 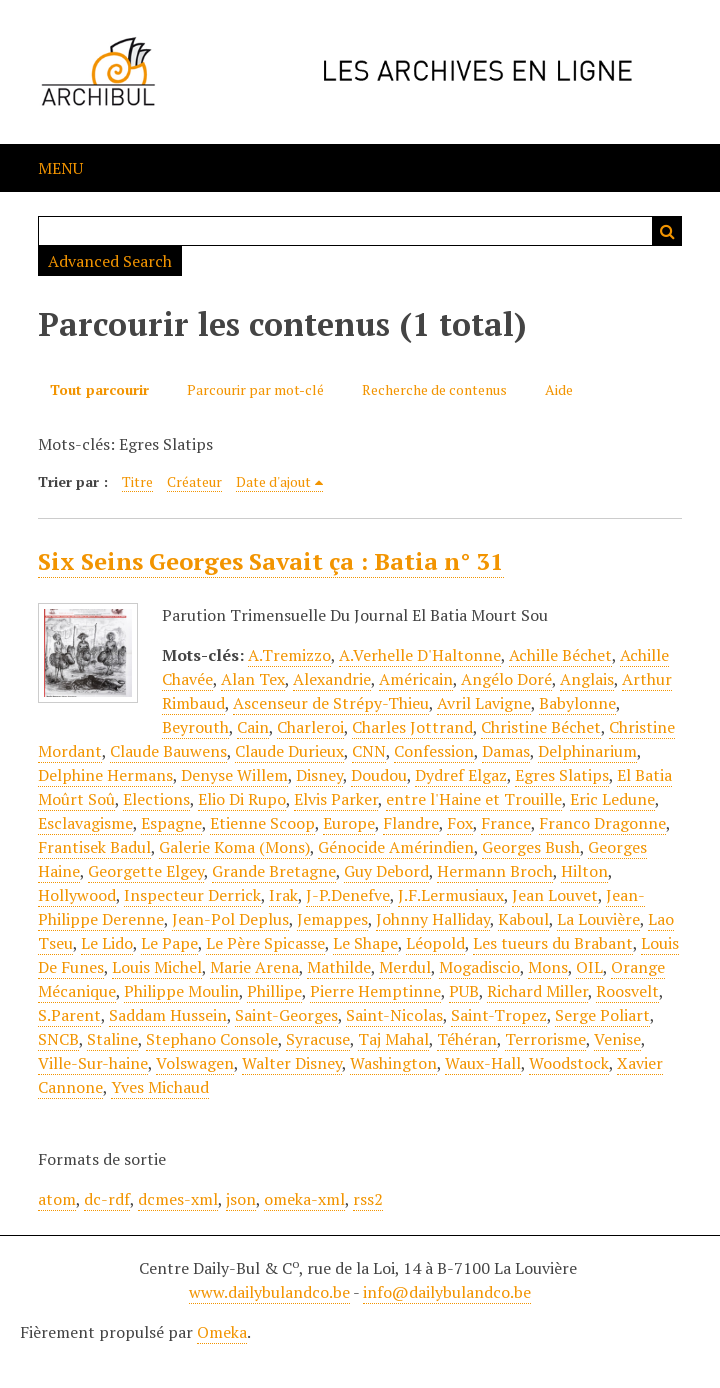 What do you see at coordinates (393, 1063) in the screenshot?
I see `Washington` at bounding box center [393, 1063].